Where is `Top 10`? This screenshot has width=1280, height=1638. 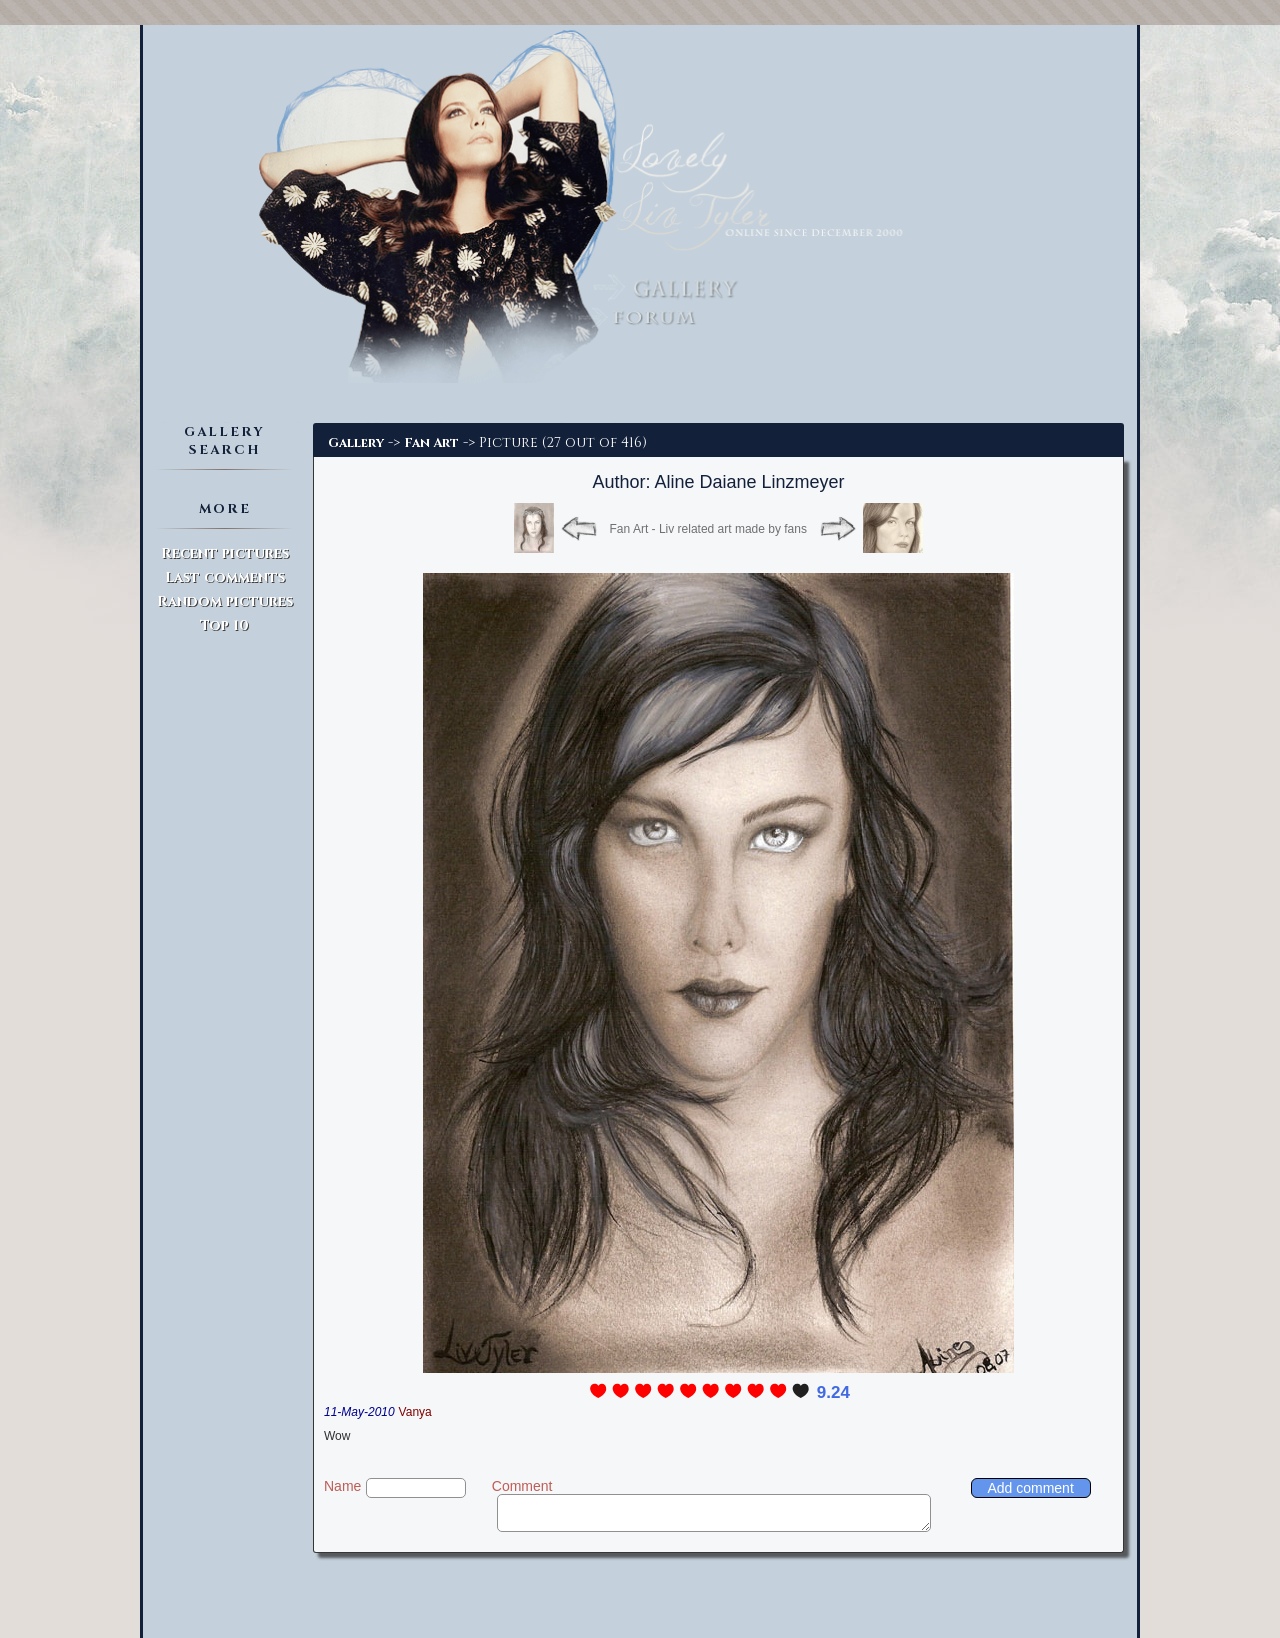 Top 10 is located at coordinates (224, 625).